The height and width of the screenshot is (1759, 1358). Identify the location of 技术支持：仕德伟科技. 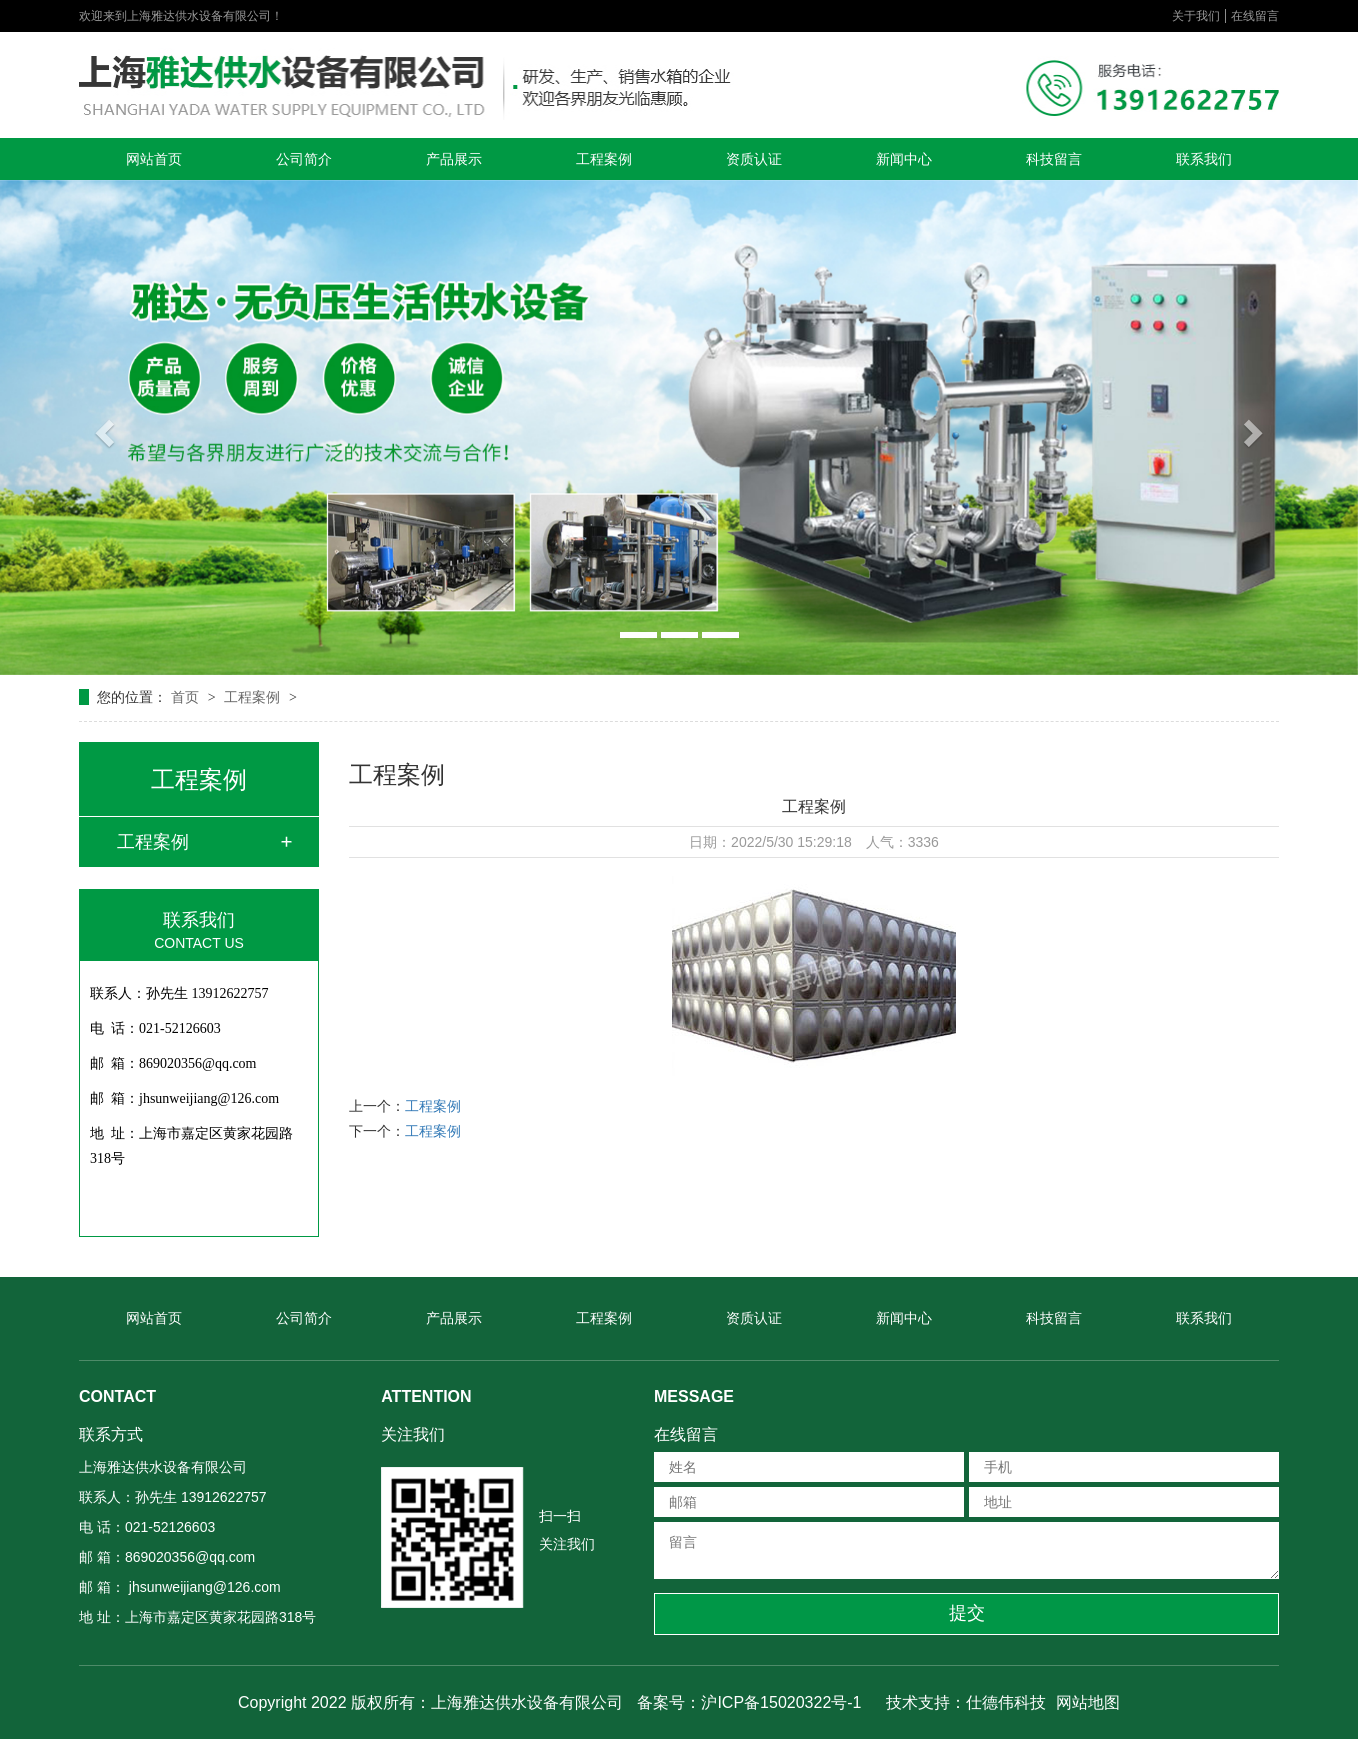
(966, 1702).